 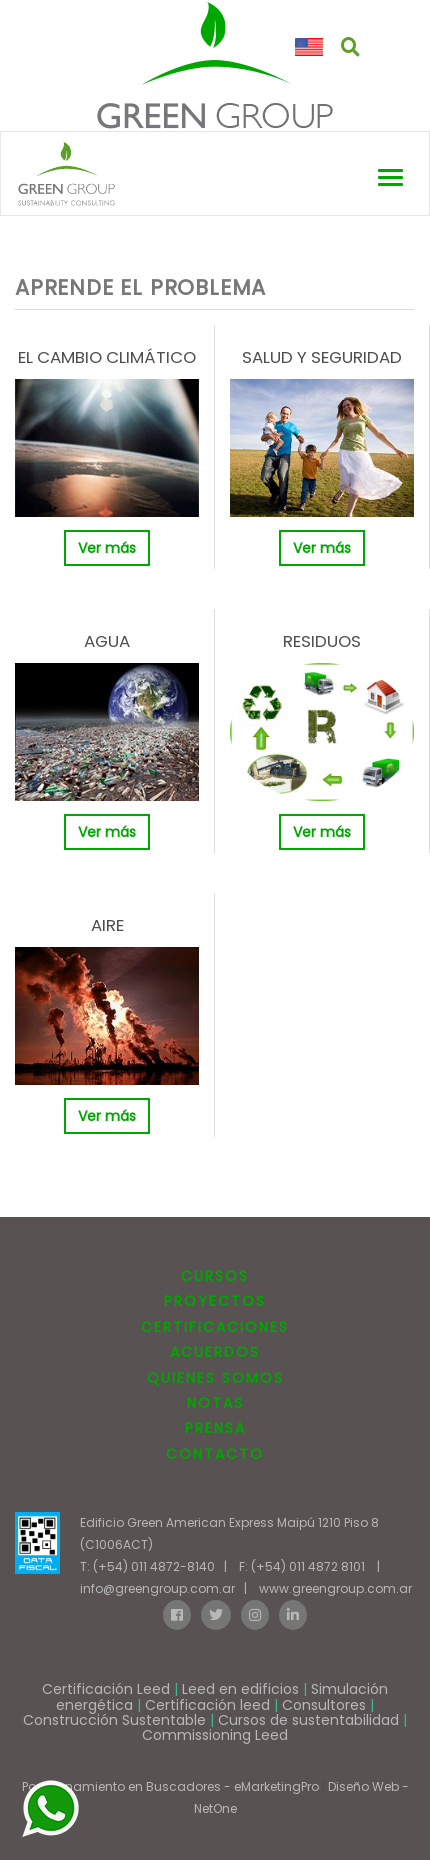 I want to click on CONTACTO, so click(x=215, y=1454).